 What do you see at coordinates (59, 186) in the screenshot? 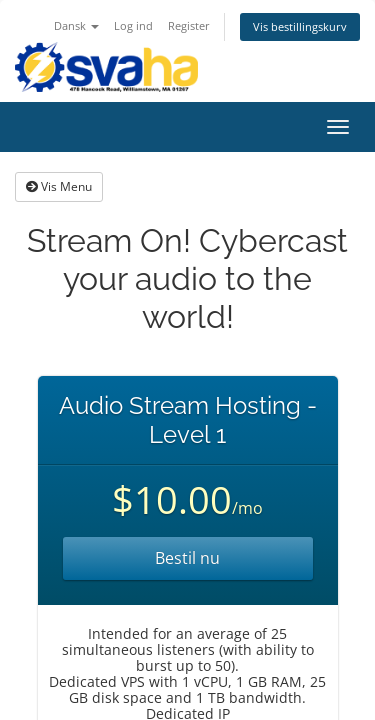
I see `Vis Menu` at bounding box center [59, 186].